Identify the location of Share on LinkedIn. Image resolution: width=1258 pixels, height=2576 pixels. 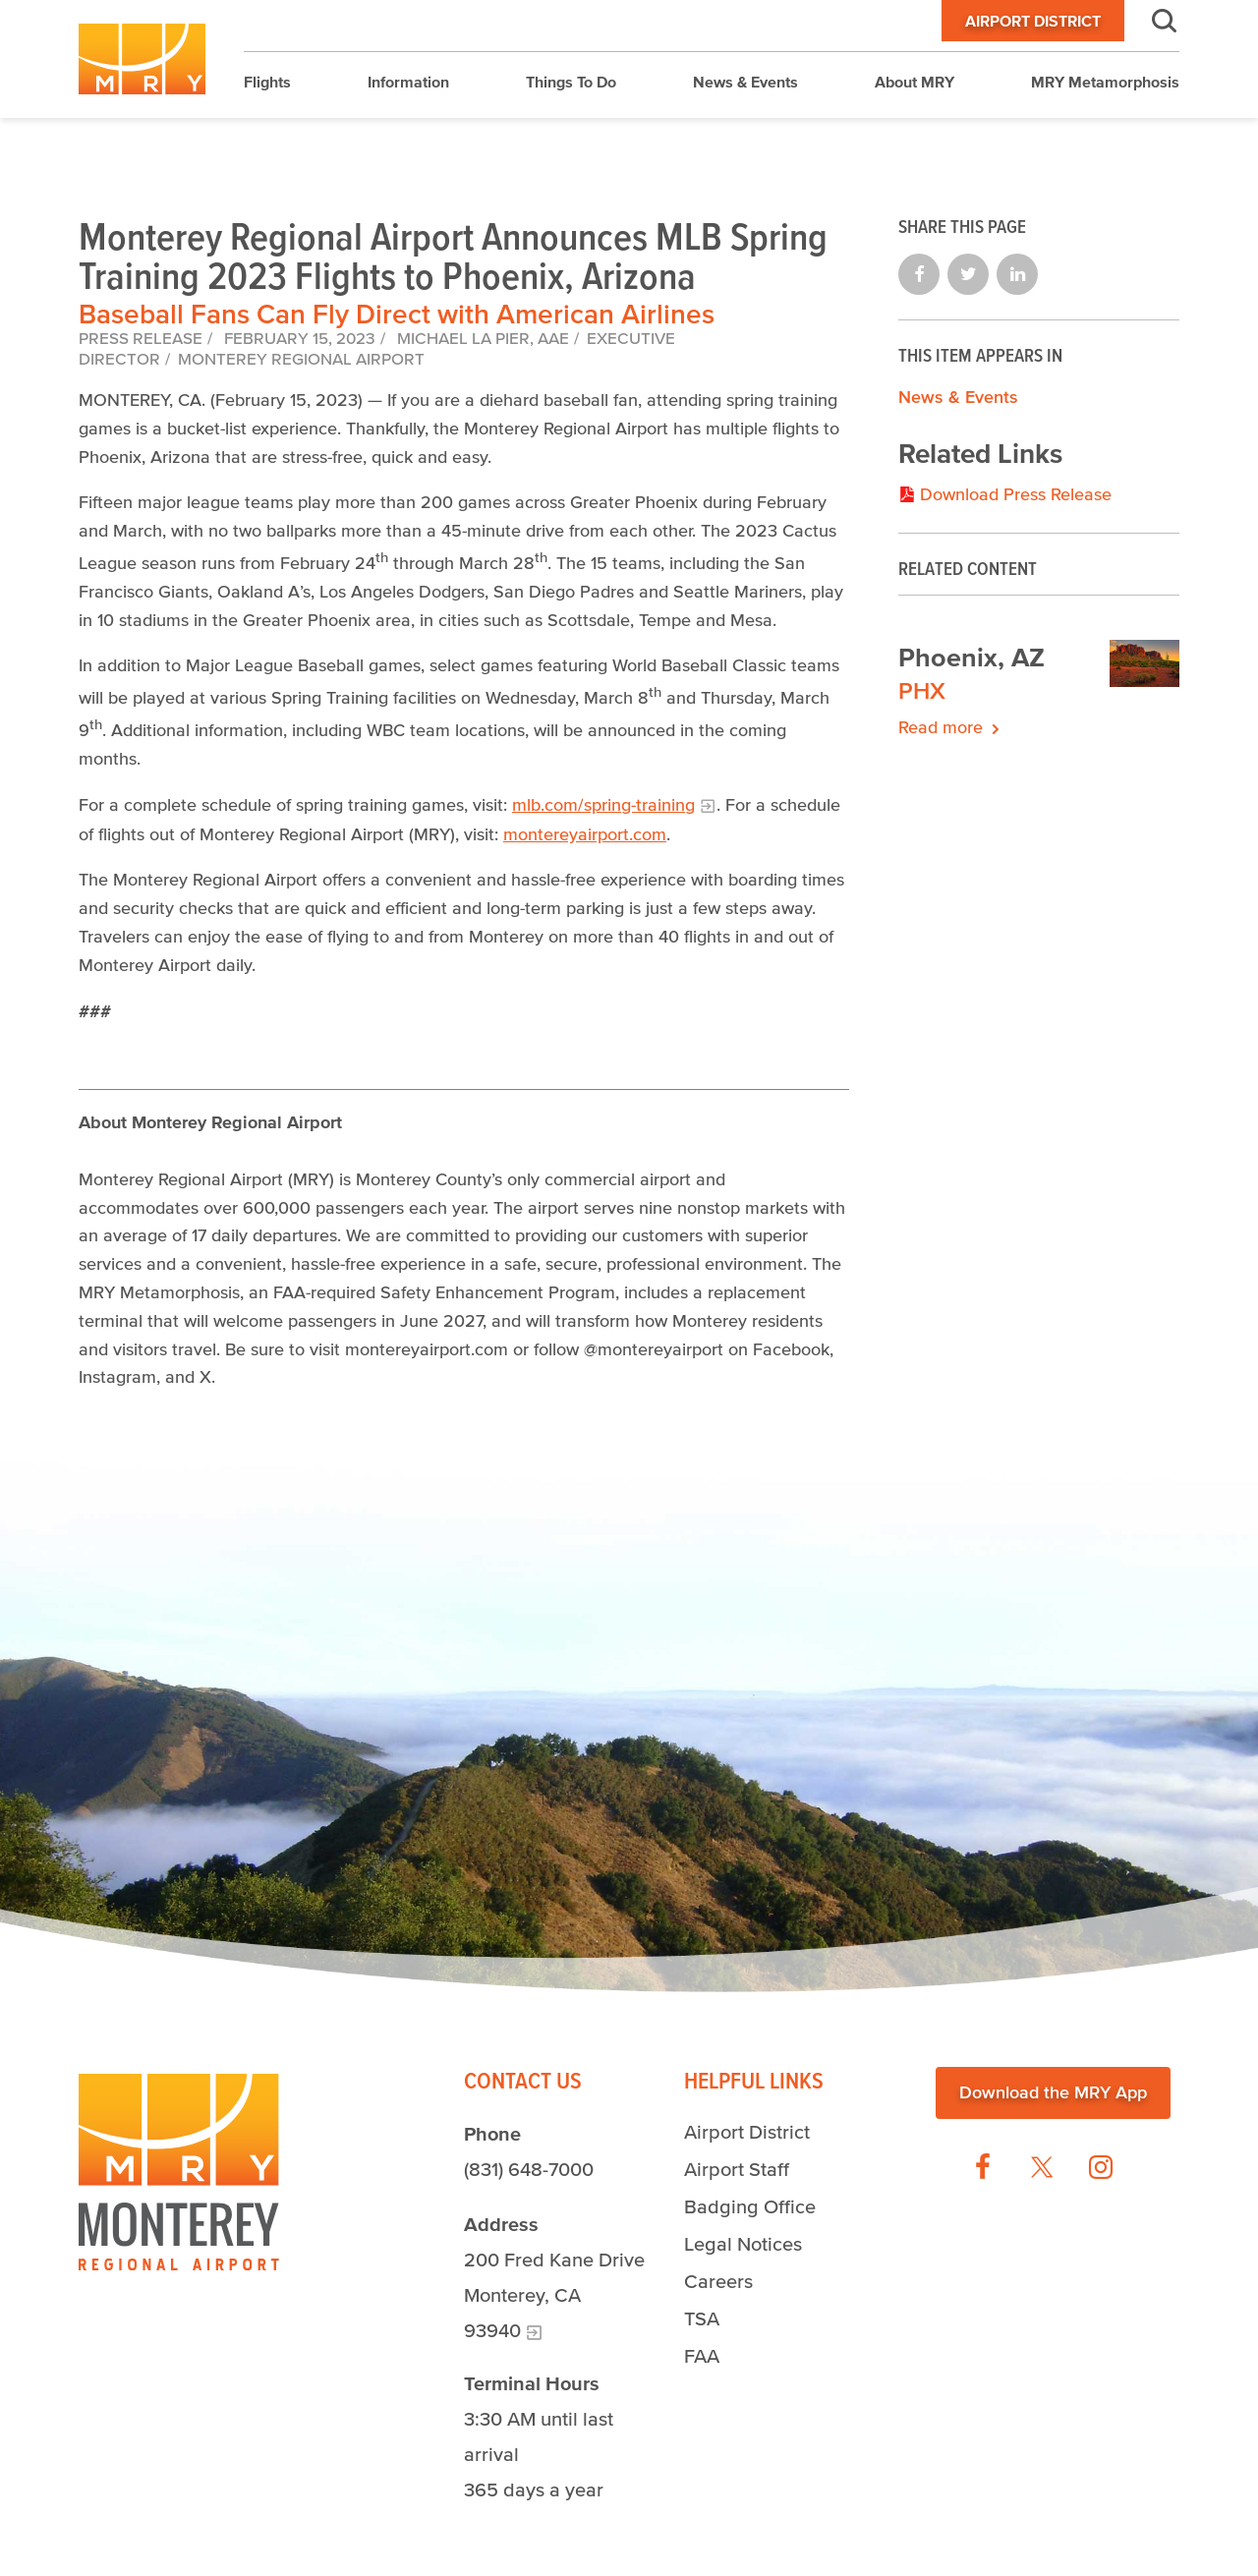
(1017, 274).